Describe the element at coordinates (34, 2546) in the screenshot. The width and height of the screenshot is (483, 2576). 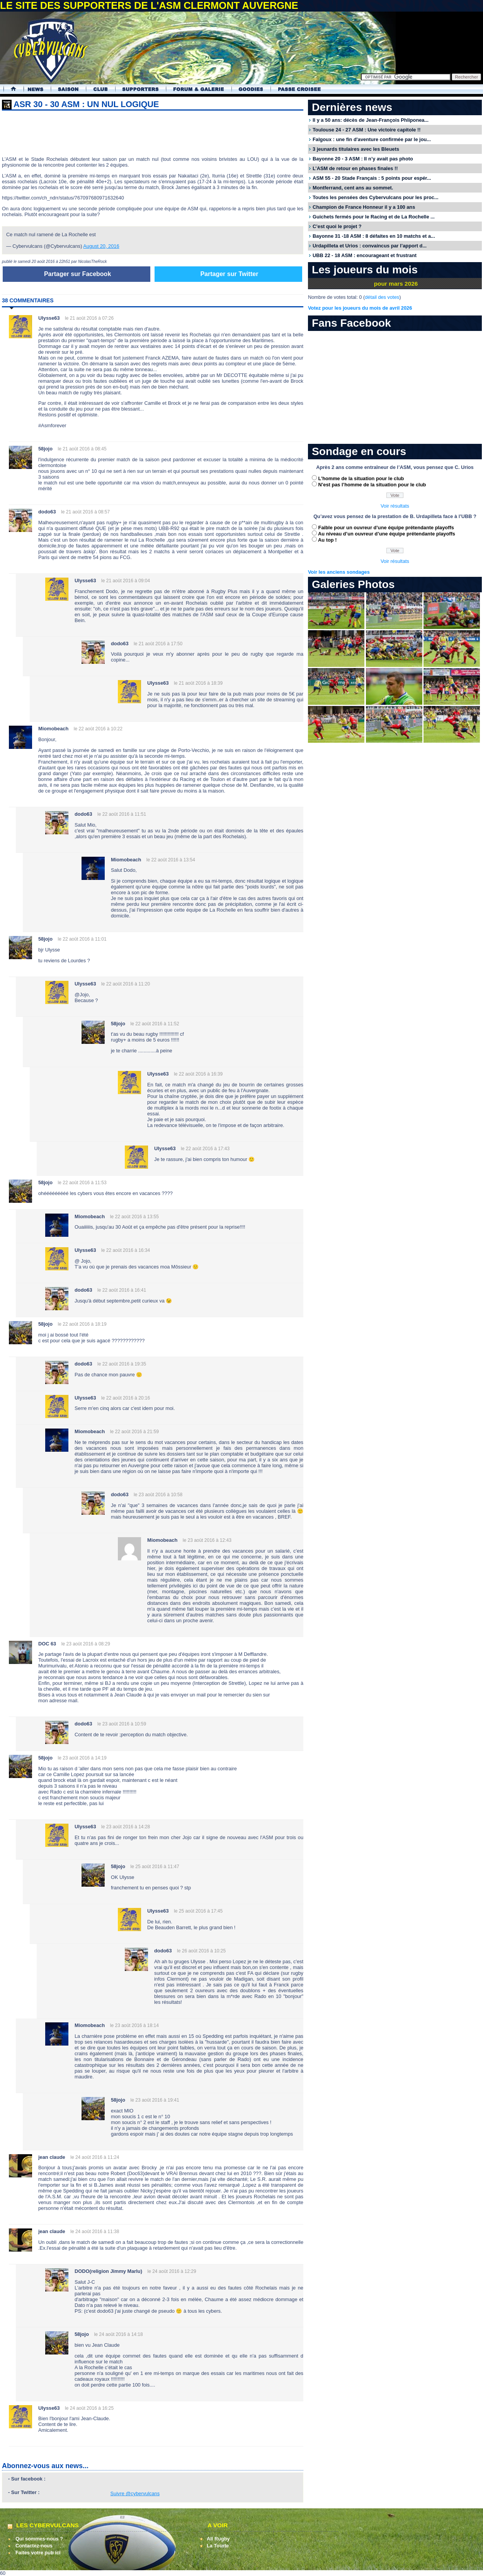
I see `Contactez-nous` at that location.